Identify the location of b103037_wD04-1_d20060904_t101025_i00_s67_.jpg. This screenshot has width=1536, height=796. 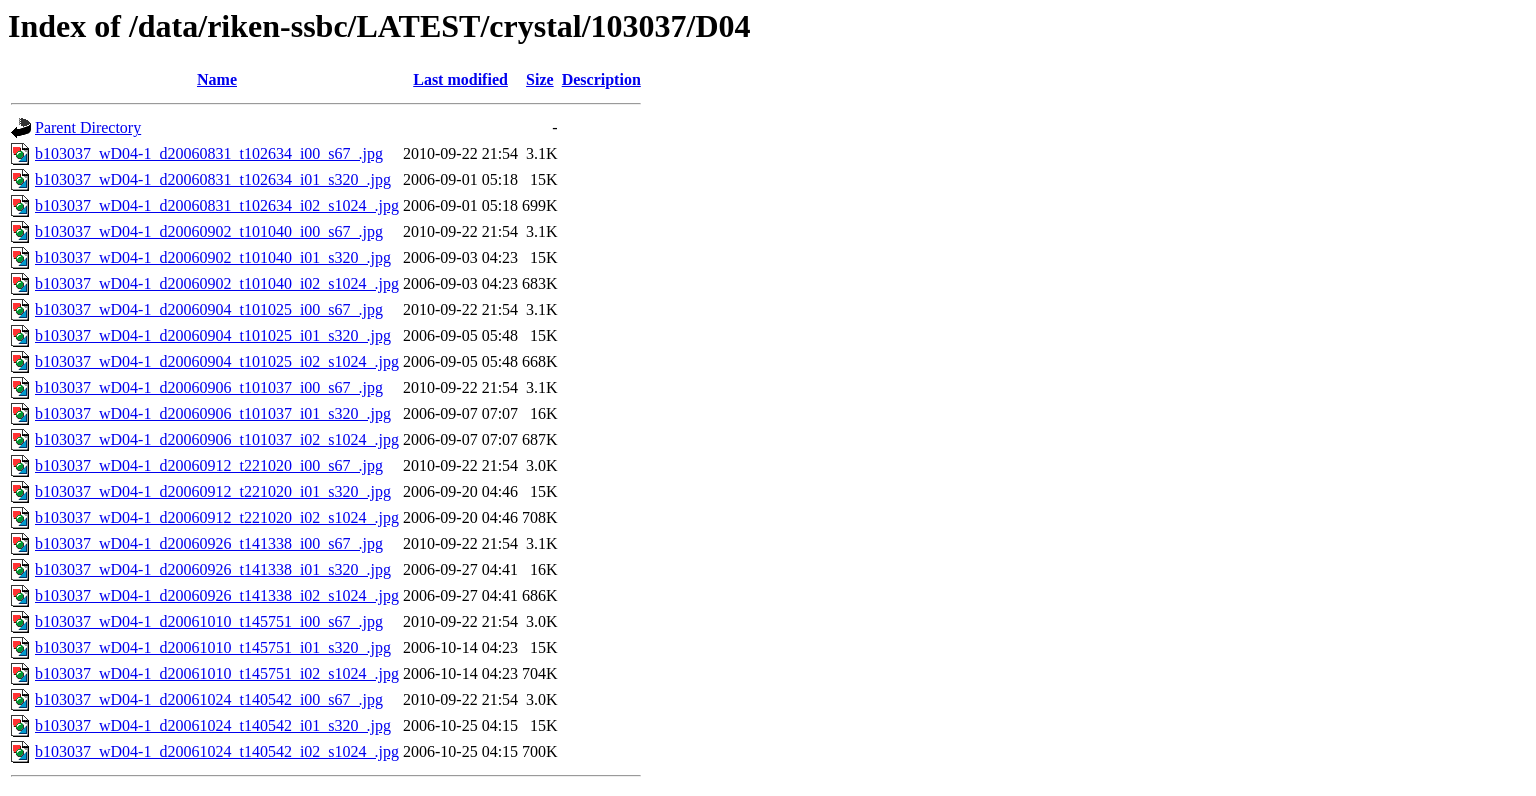
(209, 309).